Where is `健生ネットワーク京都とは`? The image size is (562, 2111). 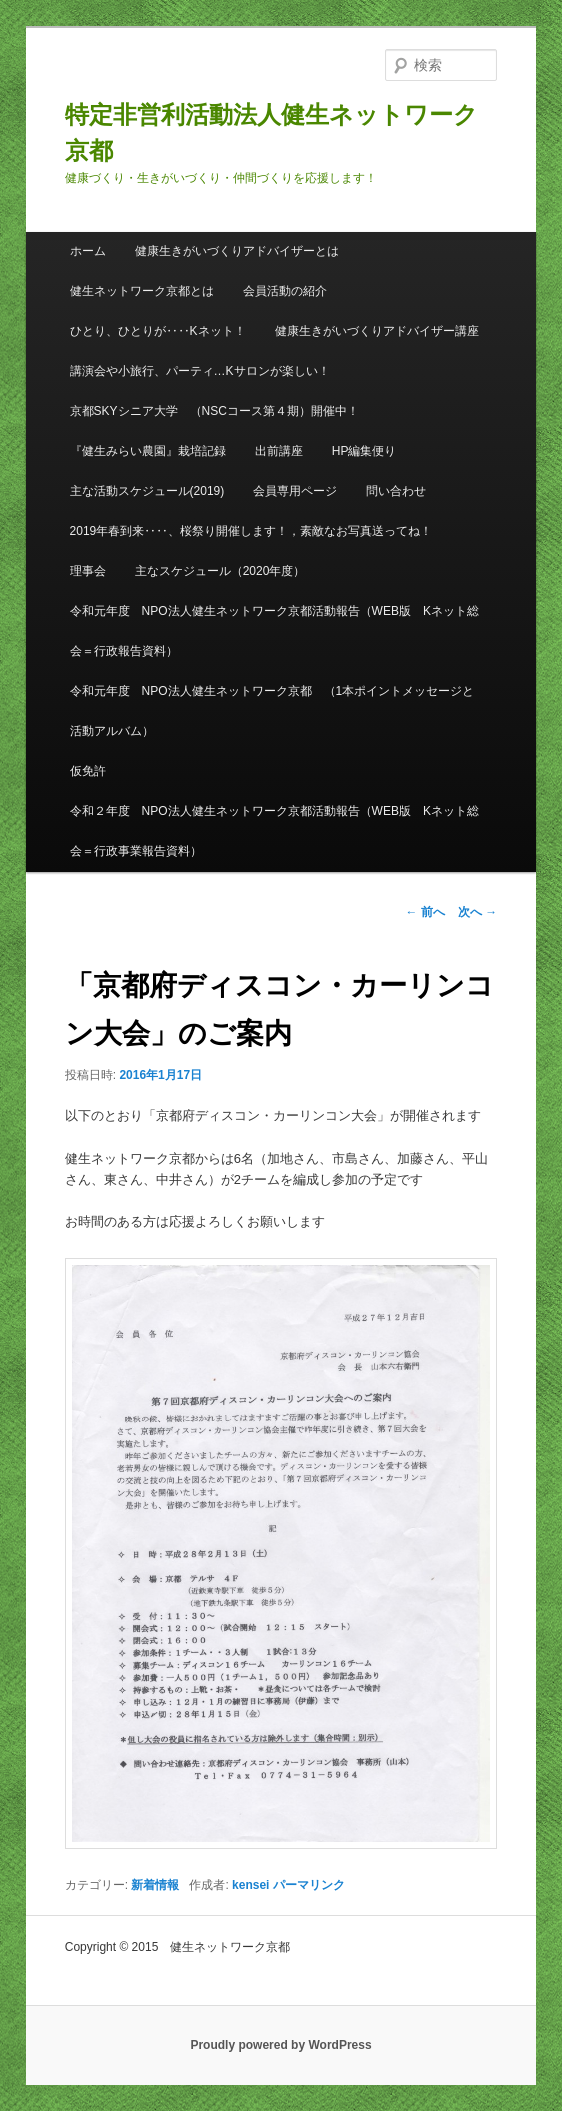 健生ネットワーク京都とは is located at coordinates (142, 291).